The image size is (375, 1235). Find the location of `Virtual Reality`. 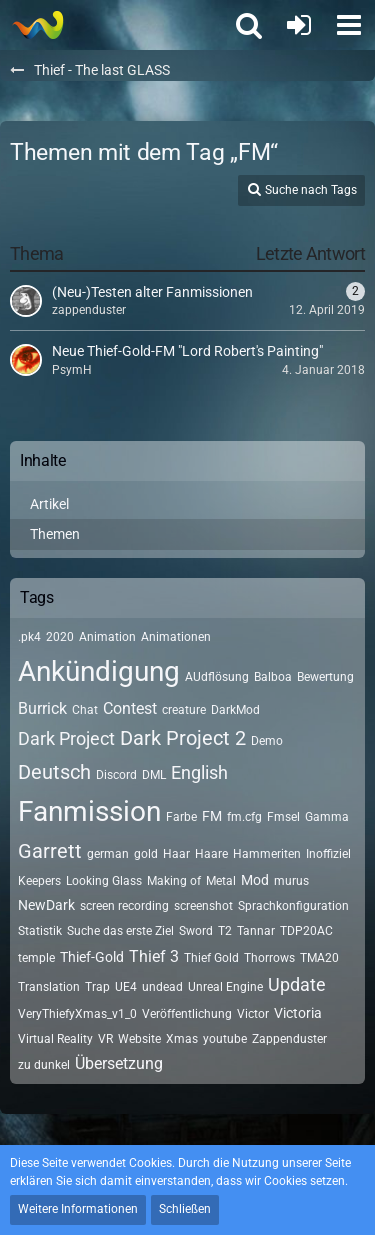

Virtual Reality is located at coordinates (55, 1039).